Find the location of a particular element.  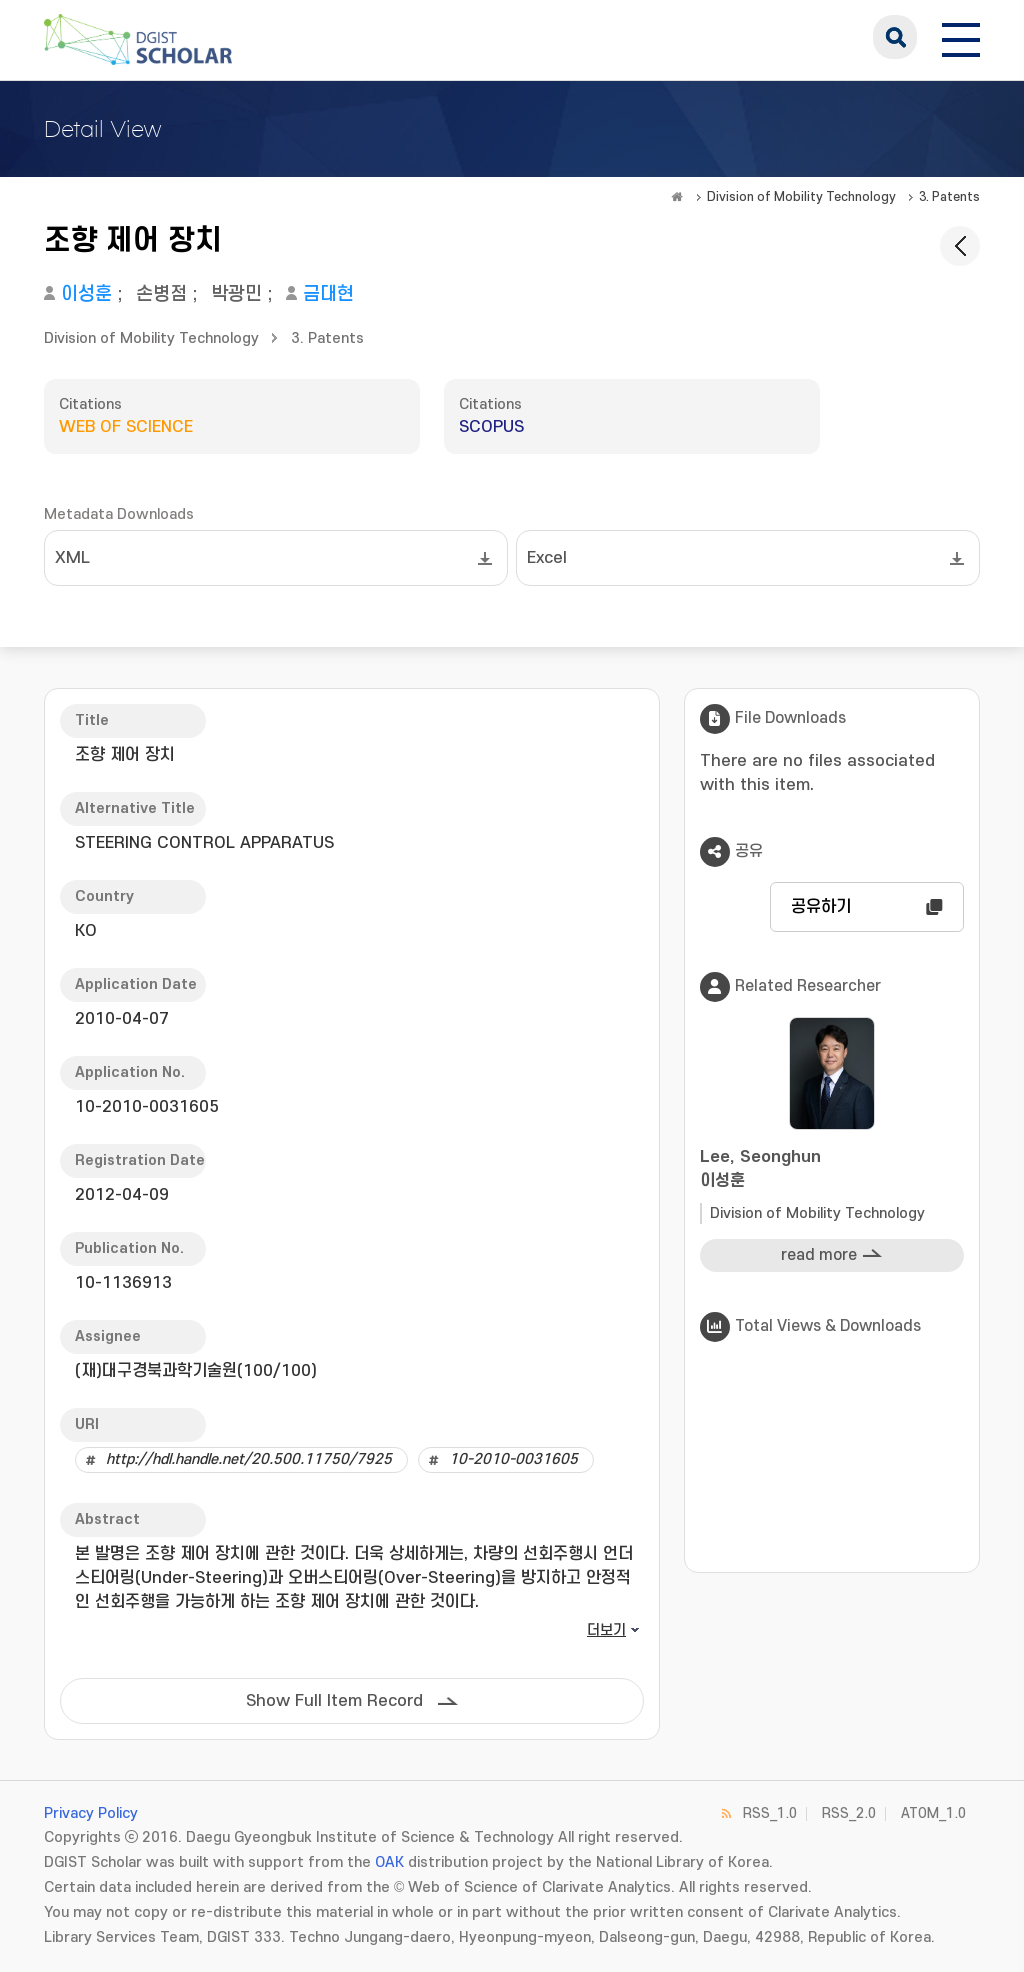

OAK is located at coordinates (389, 1862).